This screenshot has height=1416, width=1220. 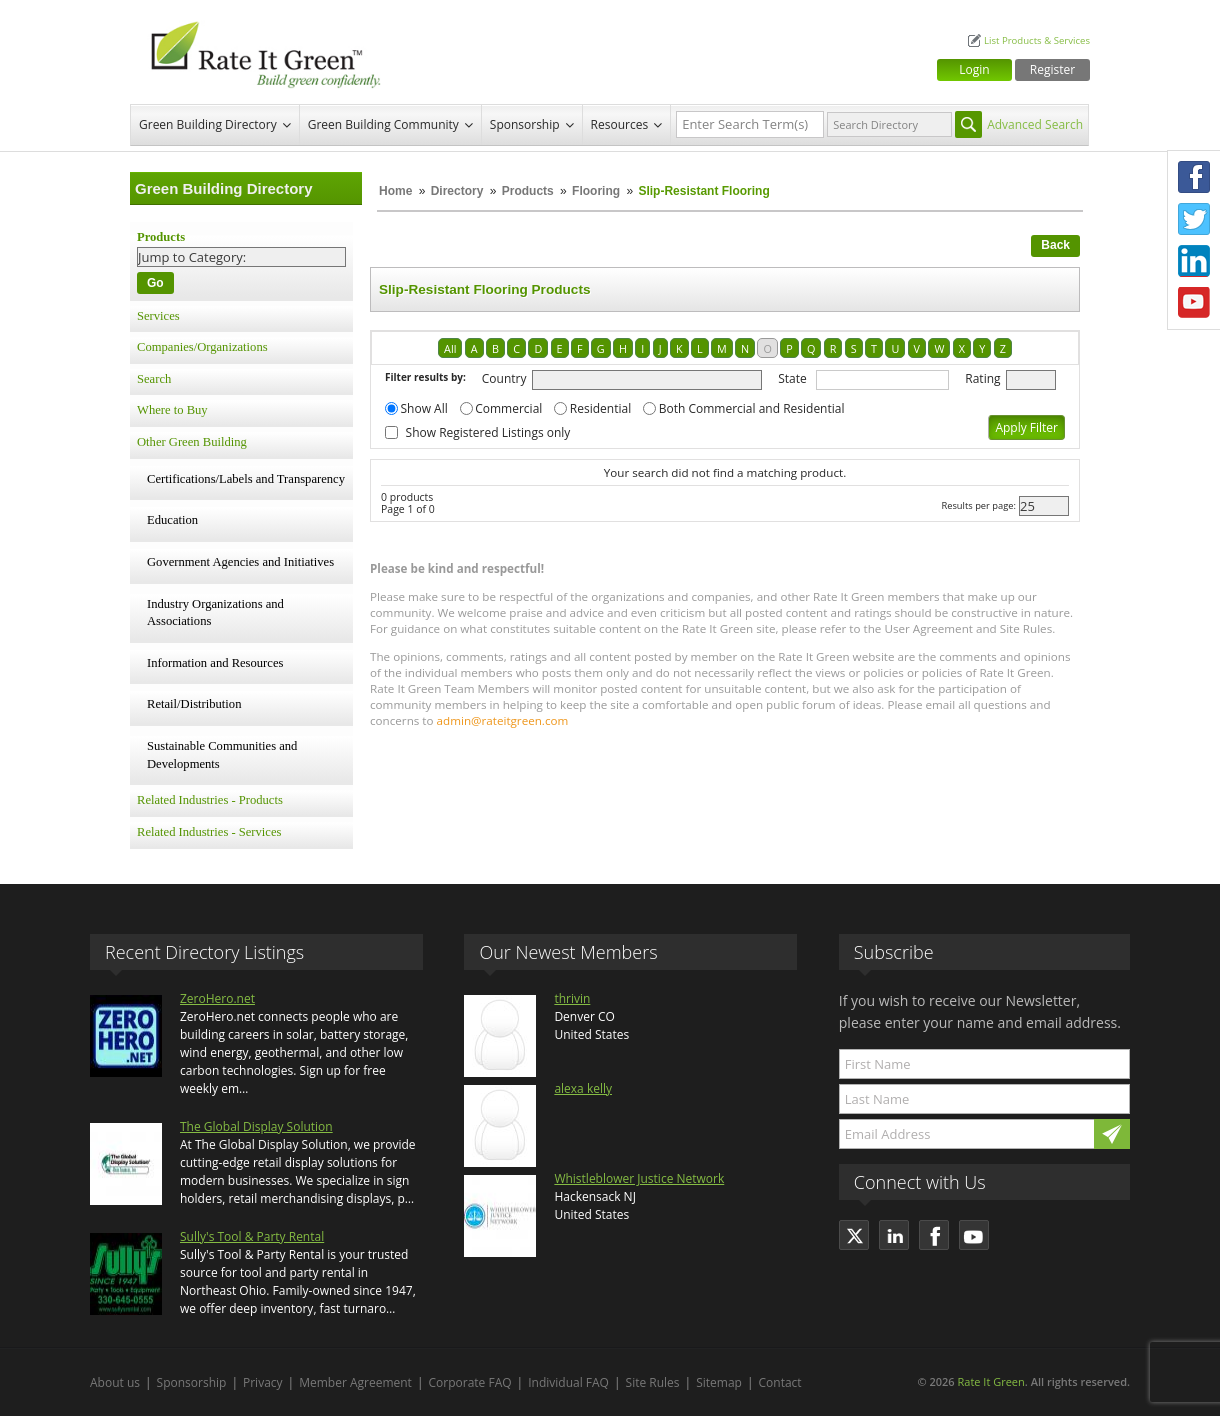 I want to click on Certifications/Labels and Transparency, so click(x=246, y=479).